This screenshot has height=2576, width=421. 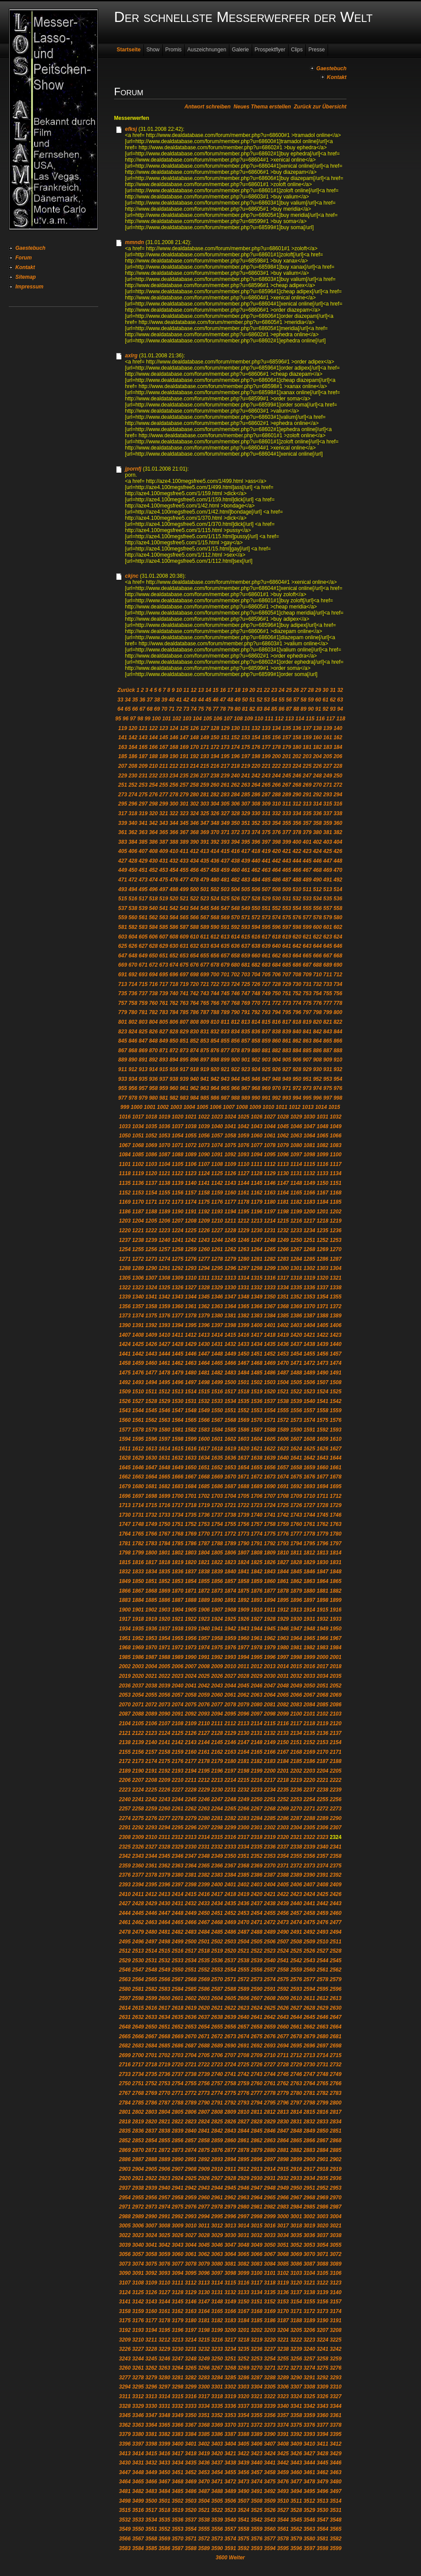 I want to click on 3040, so click(x=138, y=2245).